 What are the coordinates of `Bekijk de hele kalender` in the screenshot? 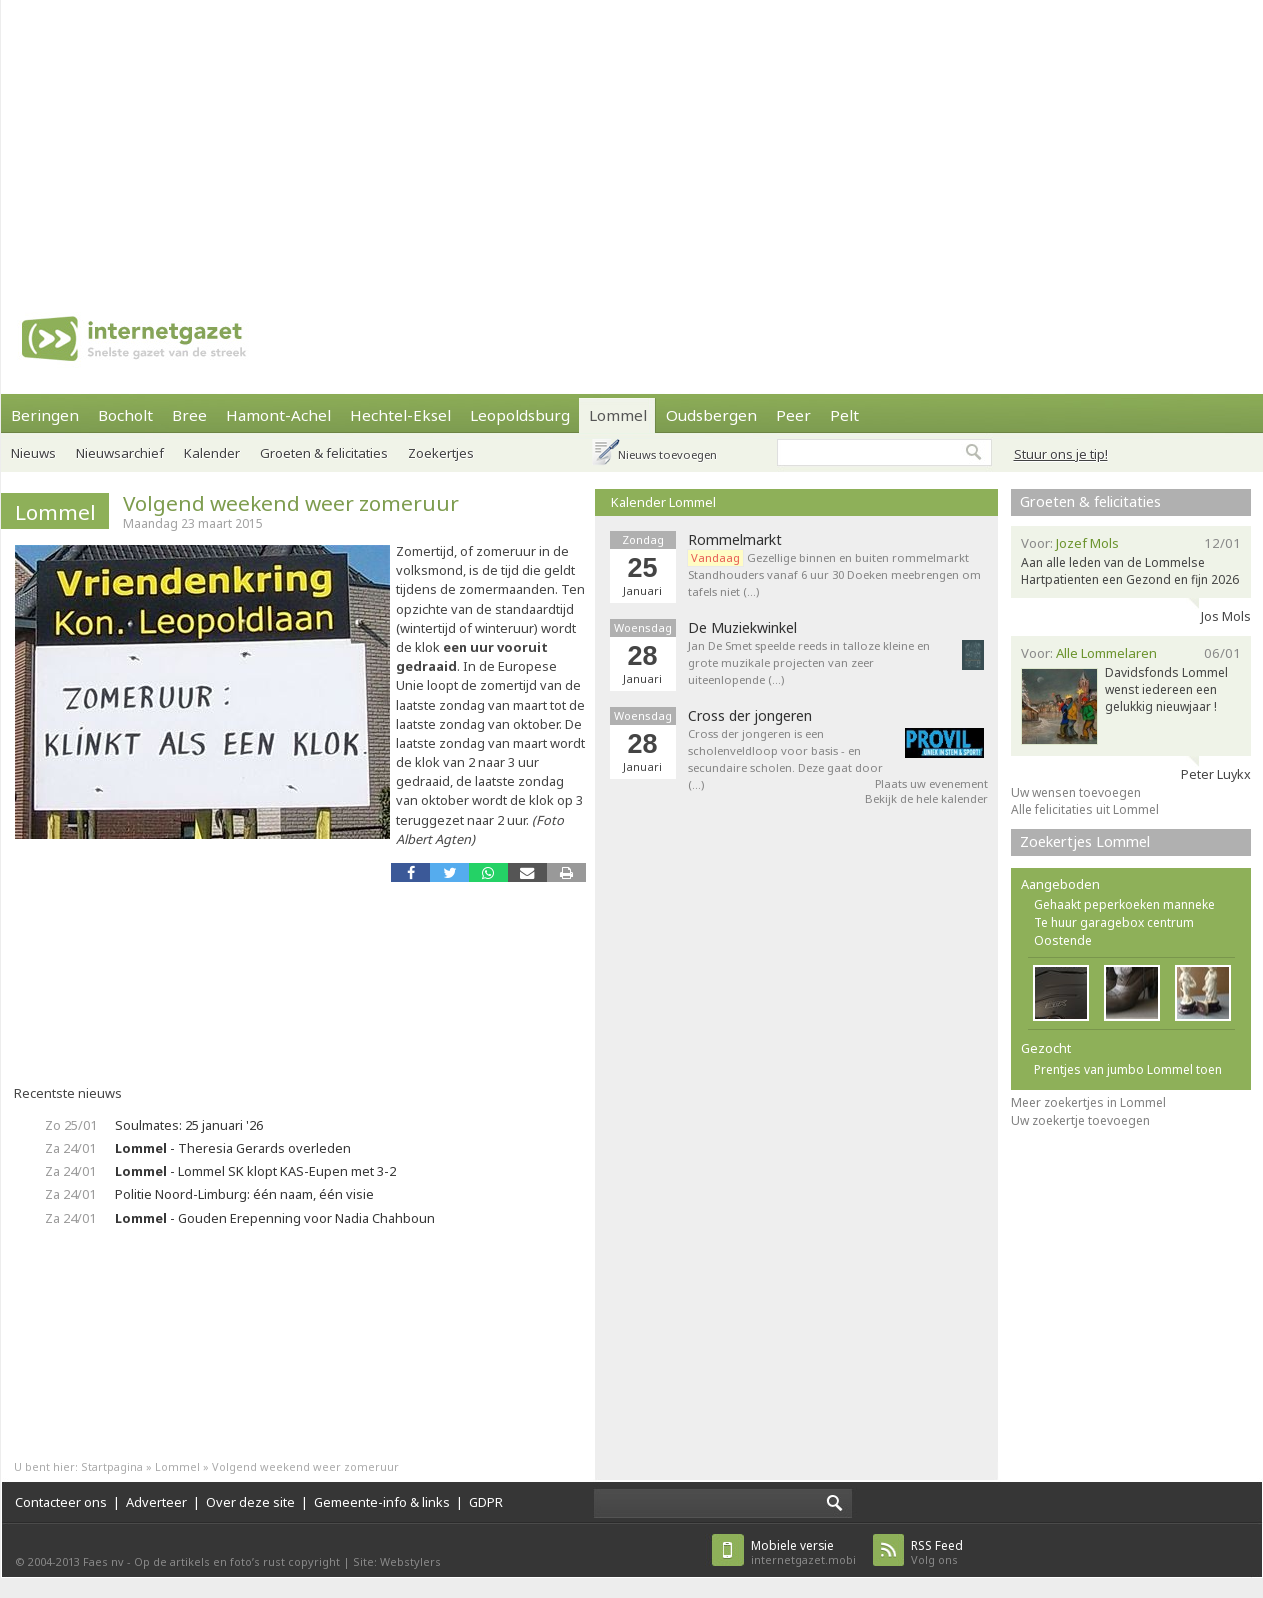 It's located at (926, 798).